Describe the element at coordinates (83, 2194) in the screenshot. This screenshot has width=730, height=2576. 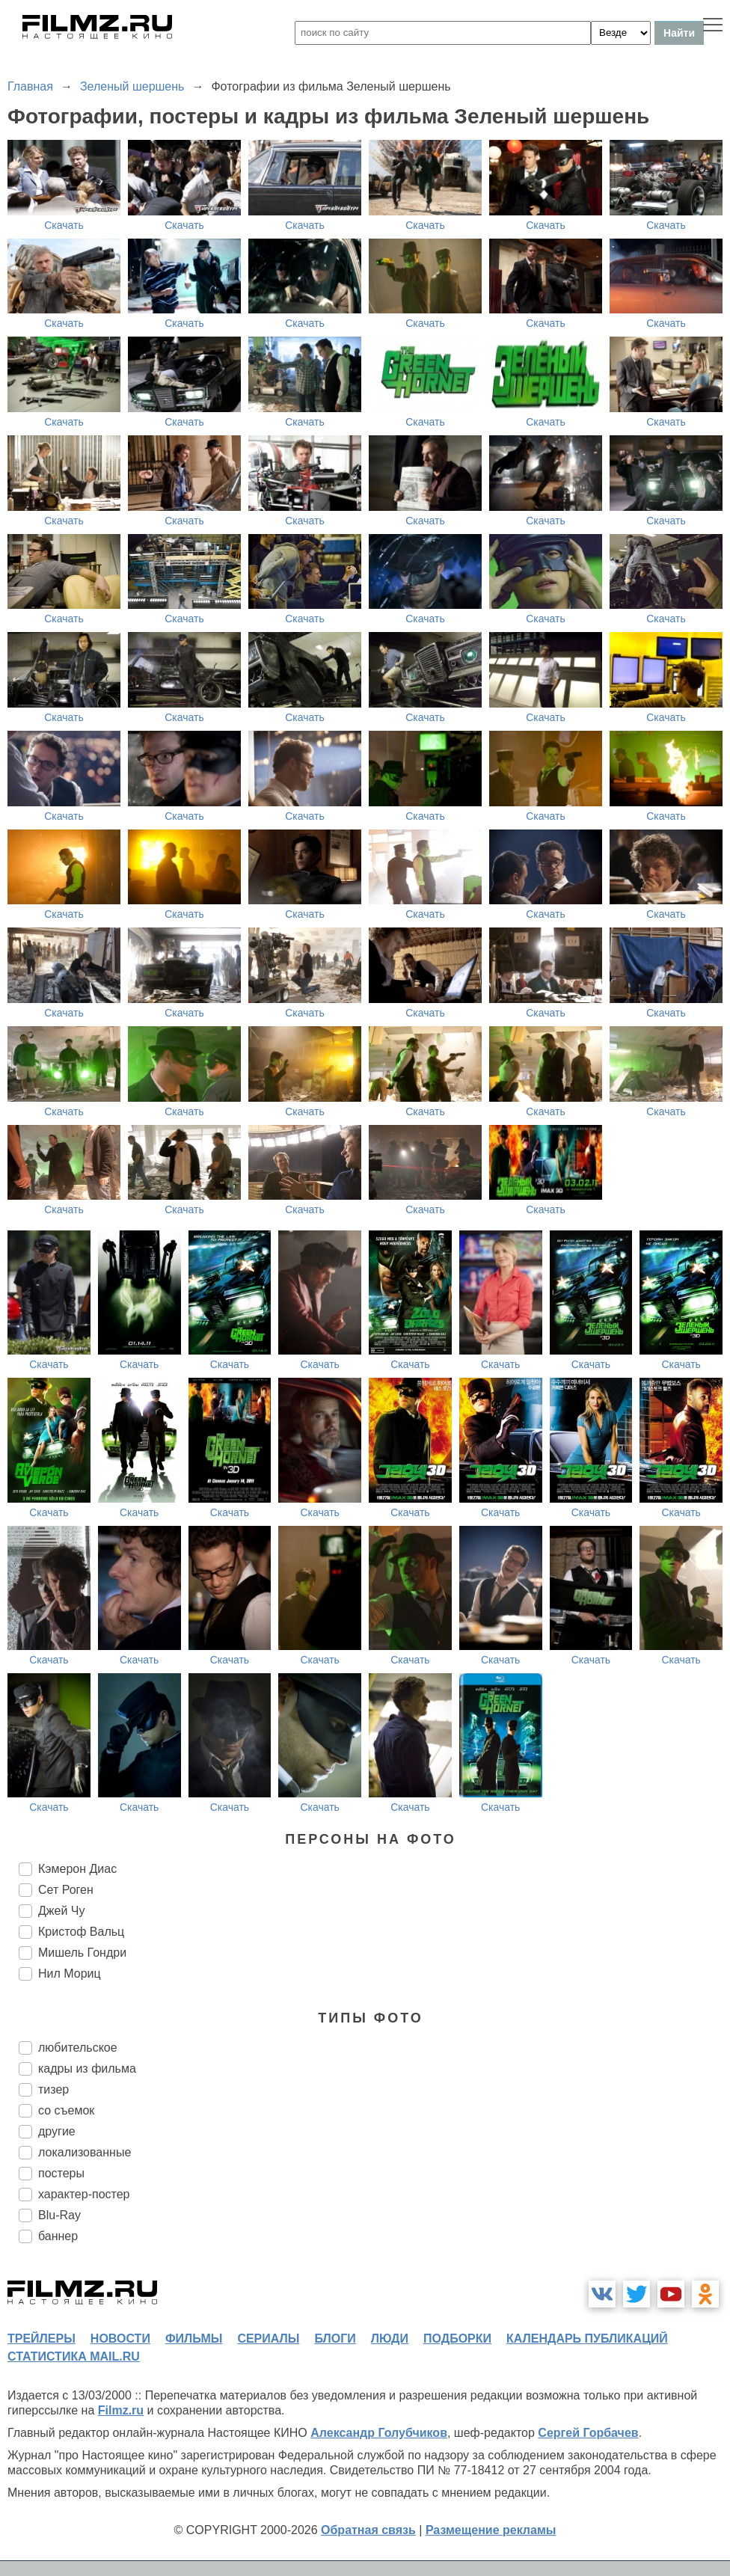
I see `характер-постер` at that location.